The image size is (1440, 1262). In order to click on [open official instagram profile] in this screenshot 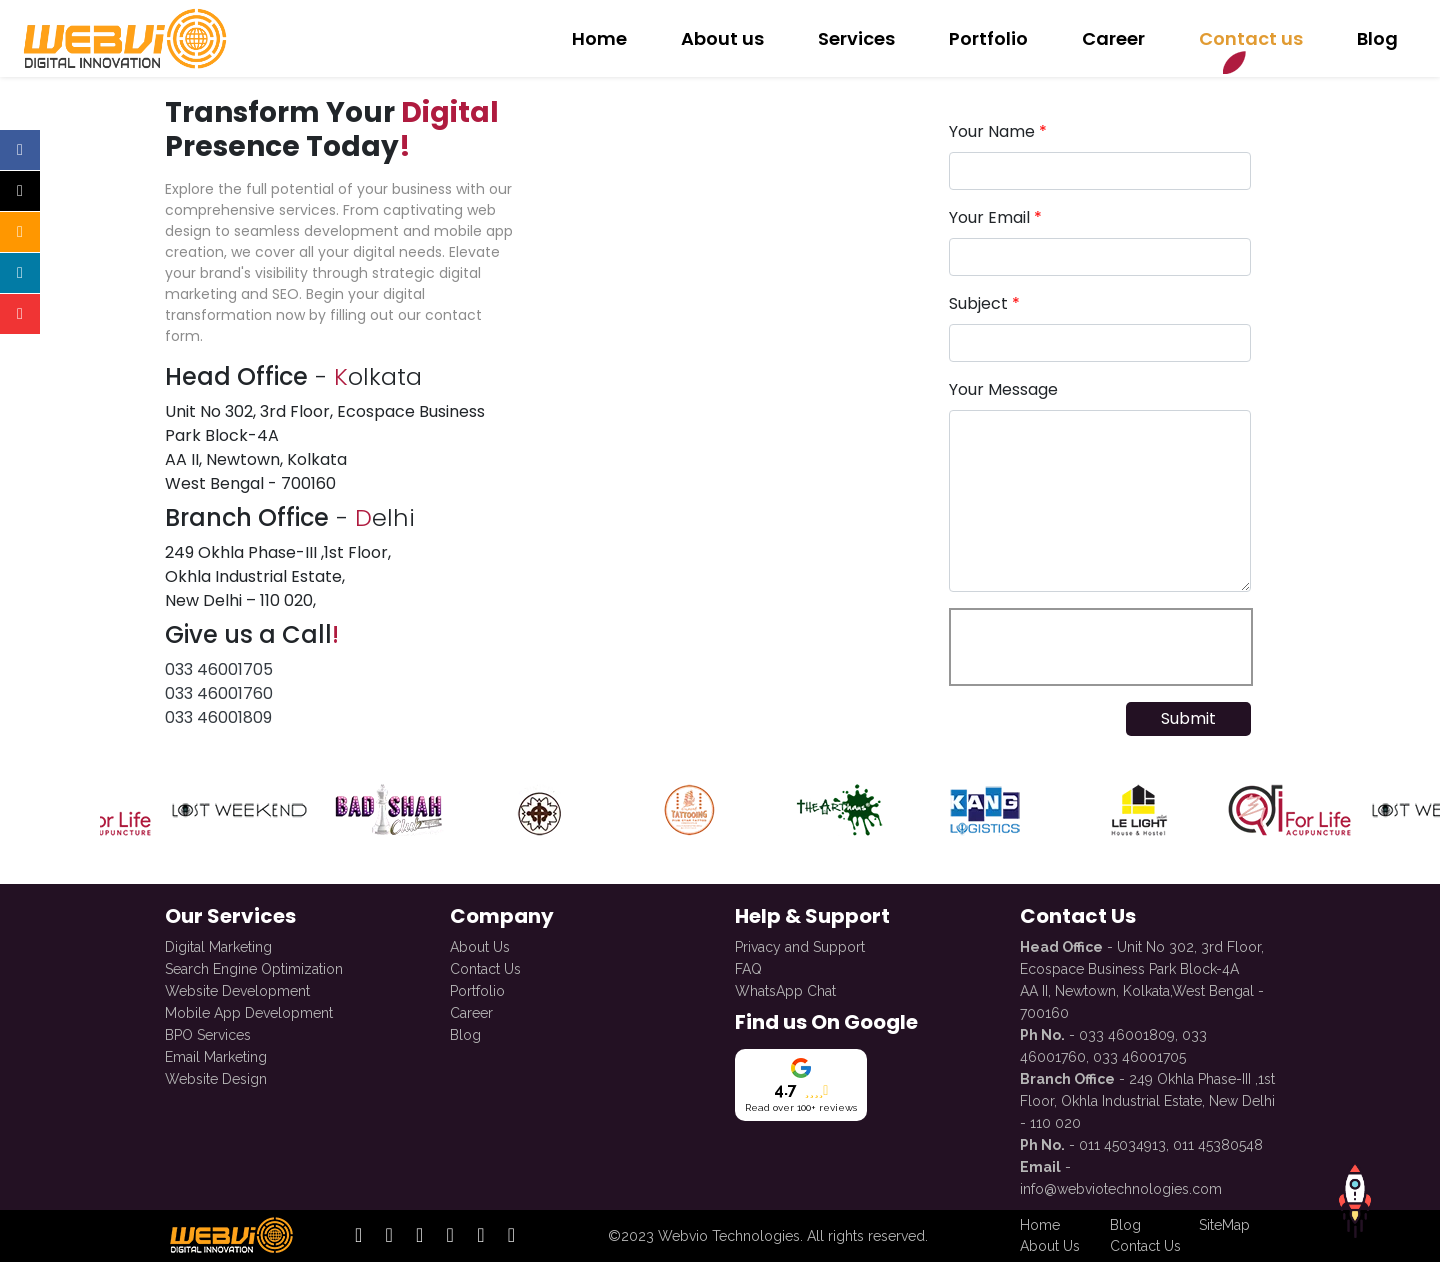, I will do `click(389, 1236)`.